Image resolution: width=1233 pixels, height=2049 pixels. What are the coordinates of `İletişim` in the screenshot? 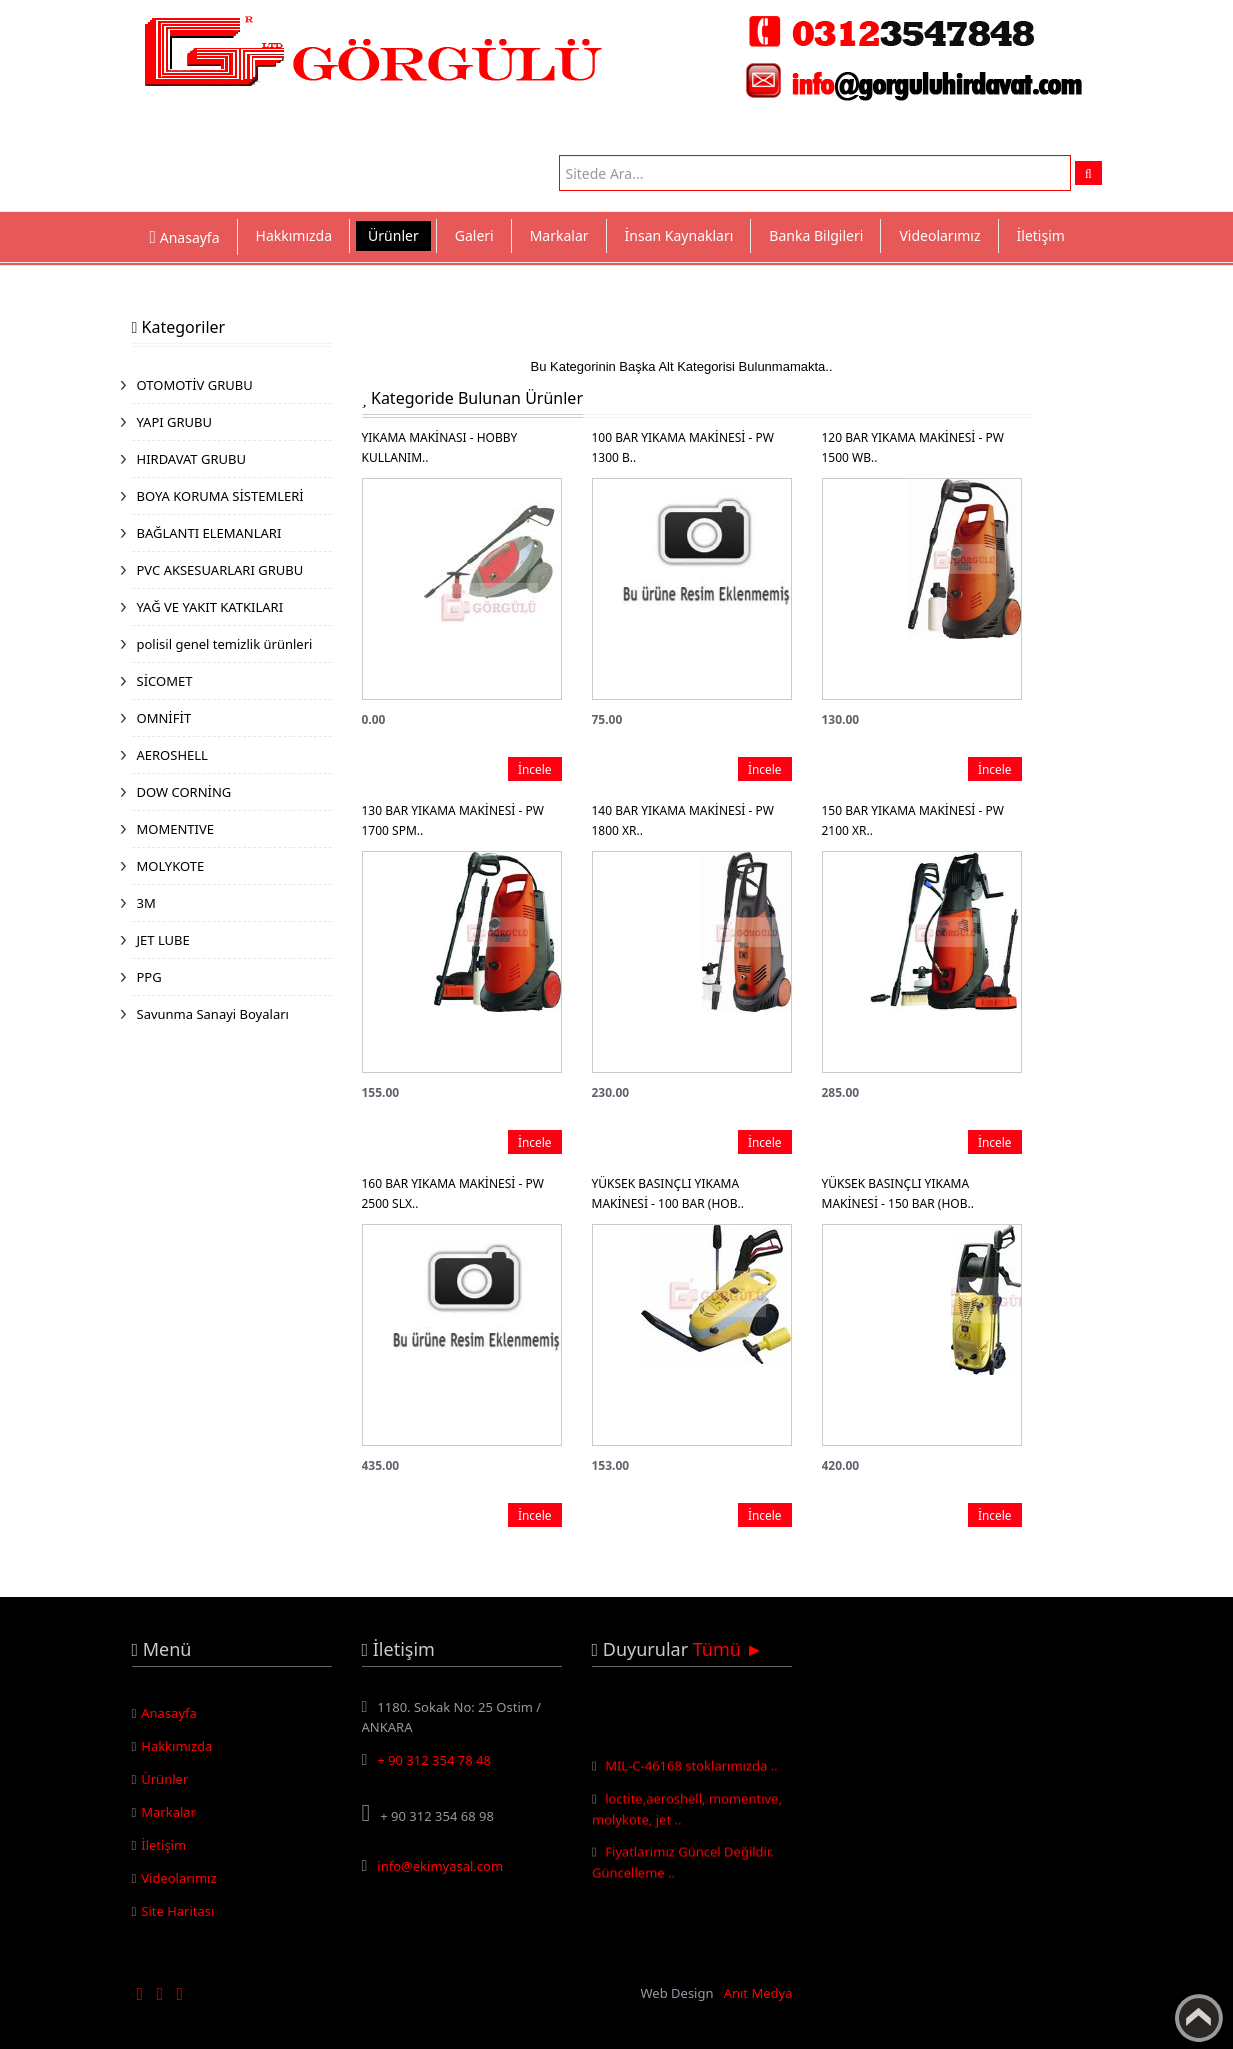 It's located at (1041, 235).